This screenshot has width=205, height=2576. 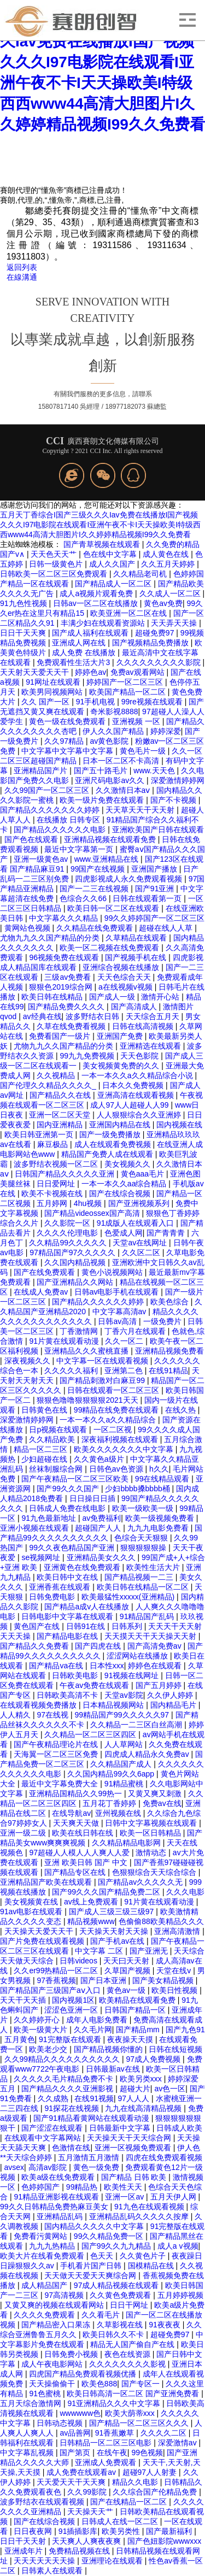 I want to click on 欧美大荫蒂xxx, so click(x=131, y=2413).